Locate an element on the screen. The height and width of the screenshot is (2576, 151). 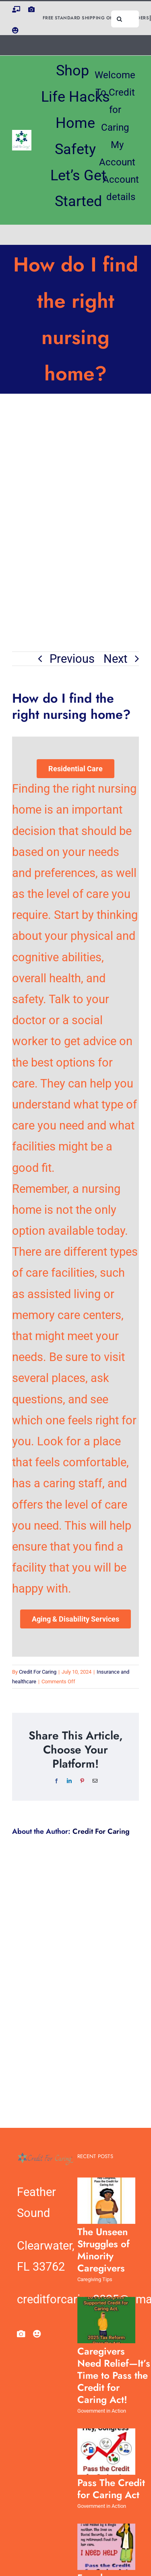
Government in Action is located at coordinates (101, 2411).